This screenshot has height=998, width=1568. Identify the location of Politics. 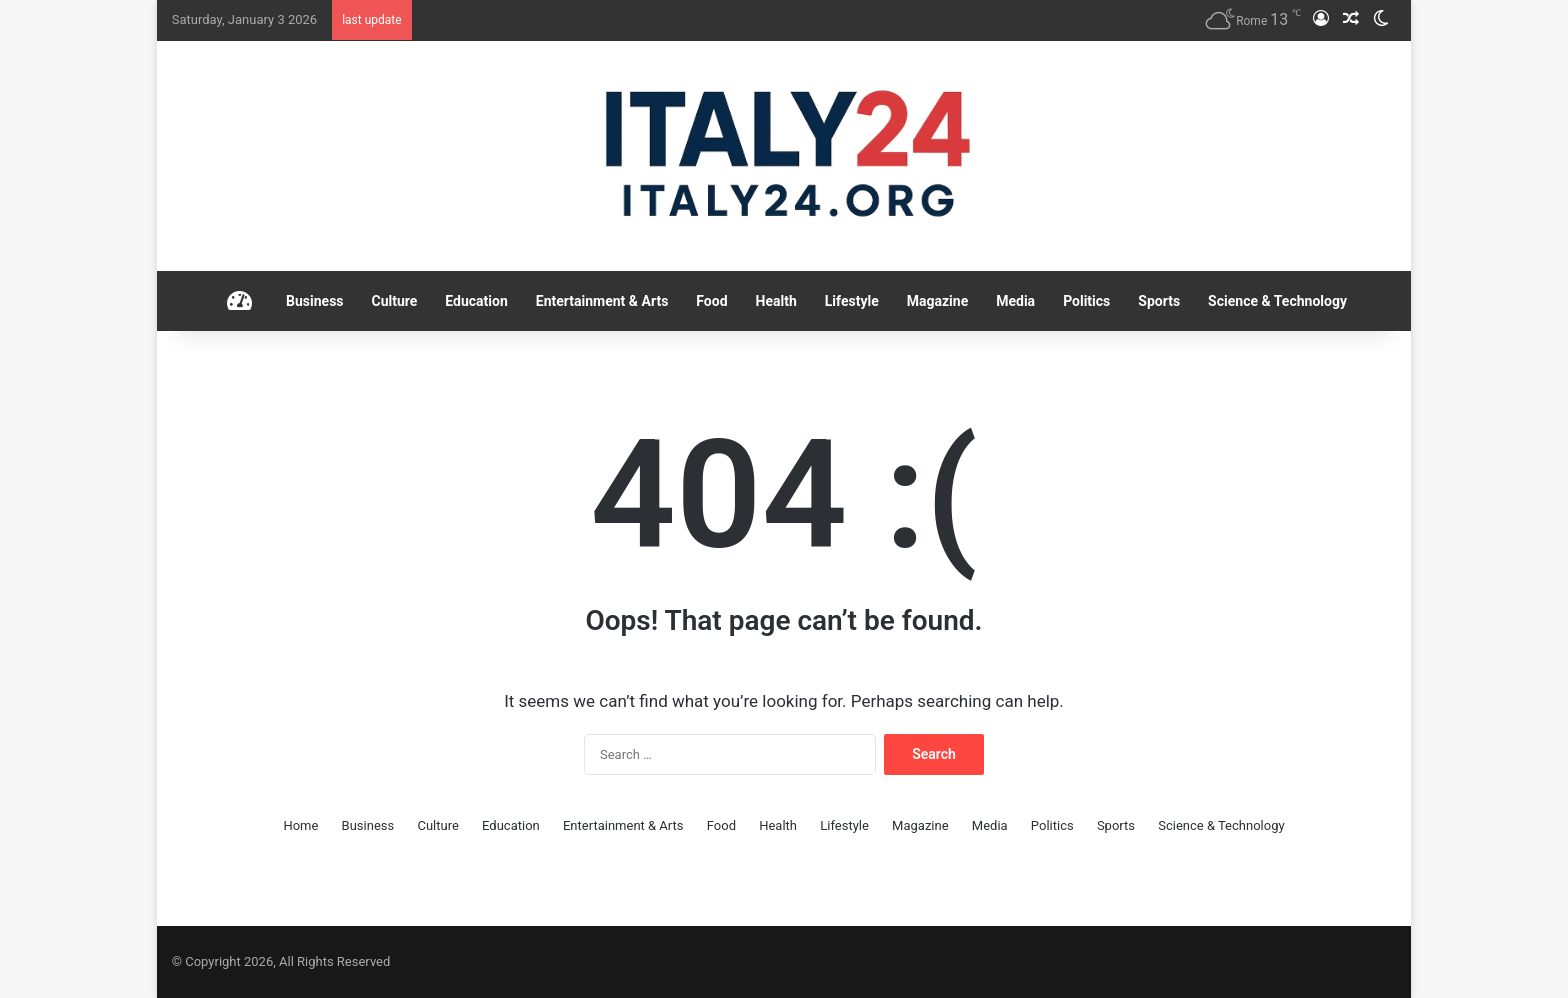
(1086, 301).